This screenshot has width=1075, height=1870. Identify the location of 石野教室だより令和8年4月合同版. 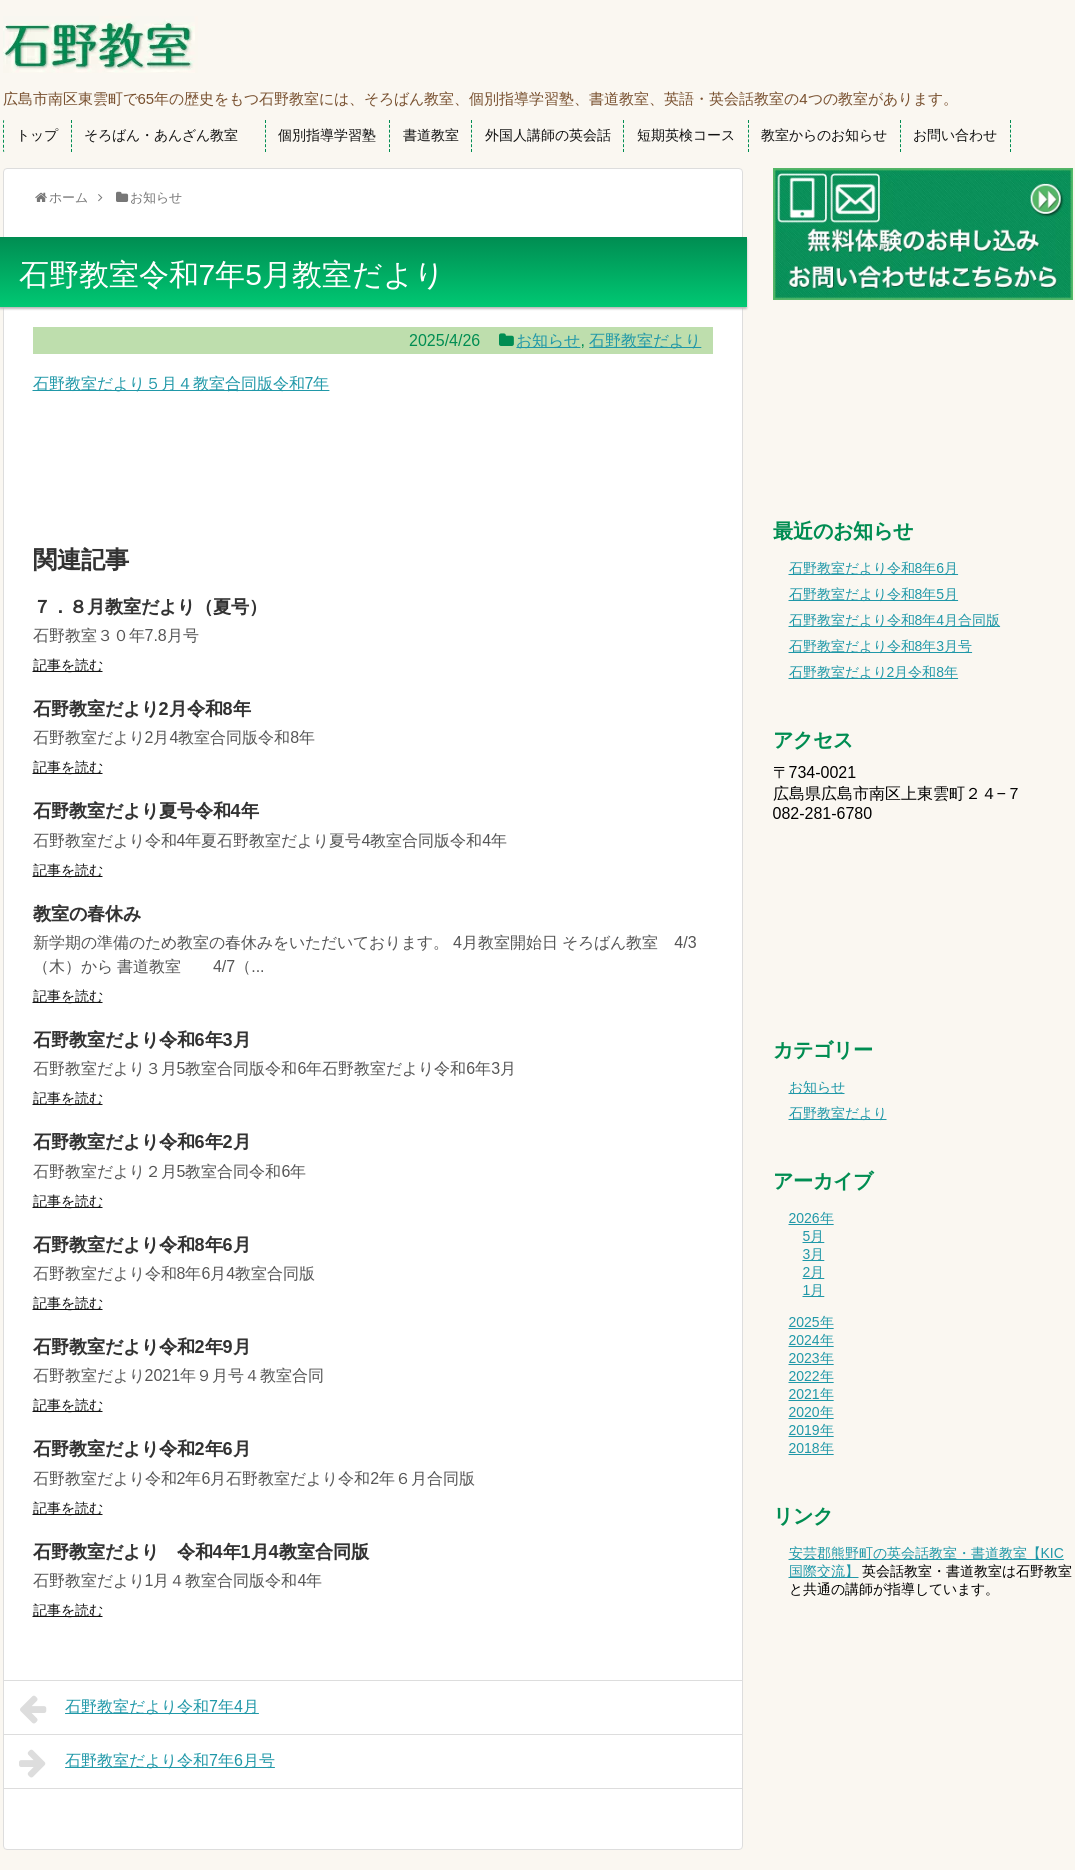
(895, 620).